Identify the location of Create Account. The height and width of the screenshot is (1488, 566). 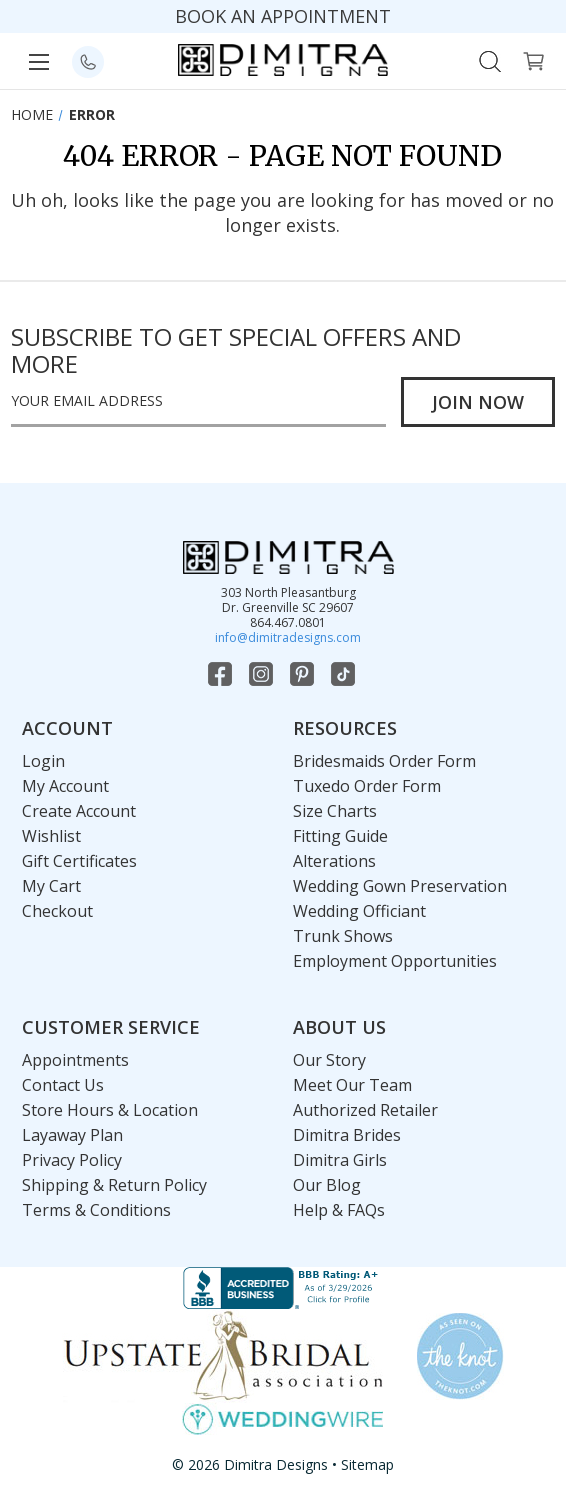
(79, 811).